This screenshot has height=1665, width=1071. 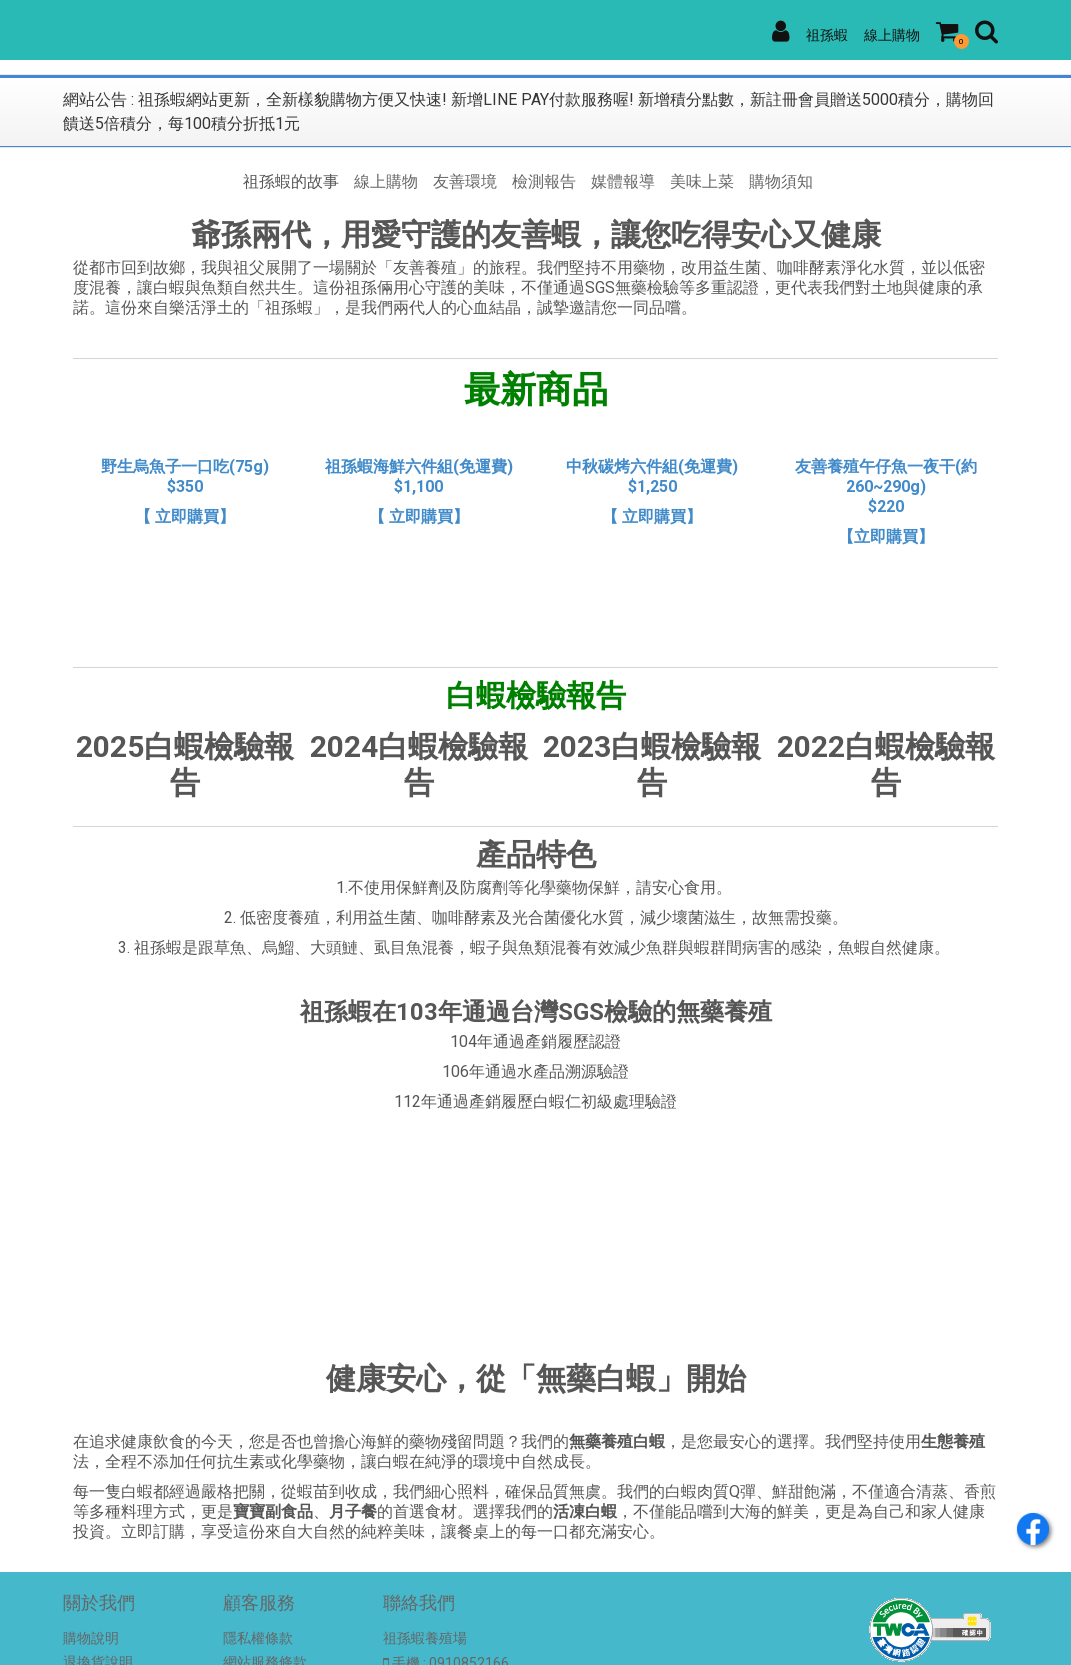 What do you see at coordinates (827, 35) in the screenshot?
I see `祖孫蝦` at bounding box center [827, 35].